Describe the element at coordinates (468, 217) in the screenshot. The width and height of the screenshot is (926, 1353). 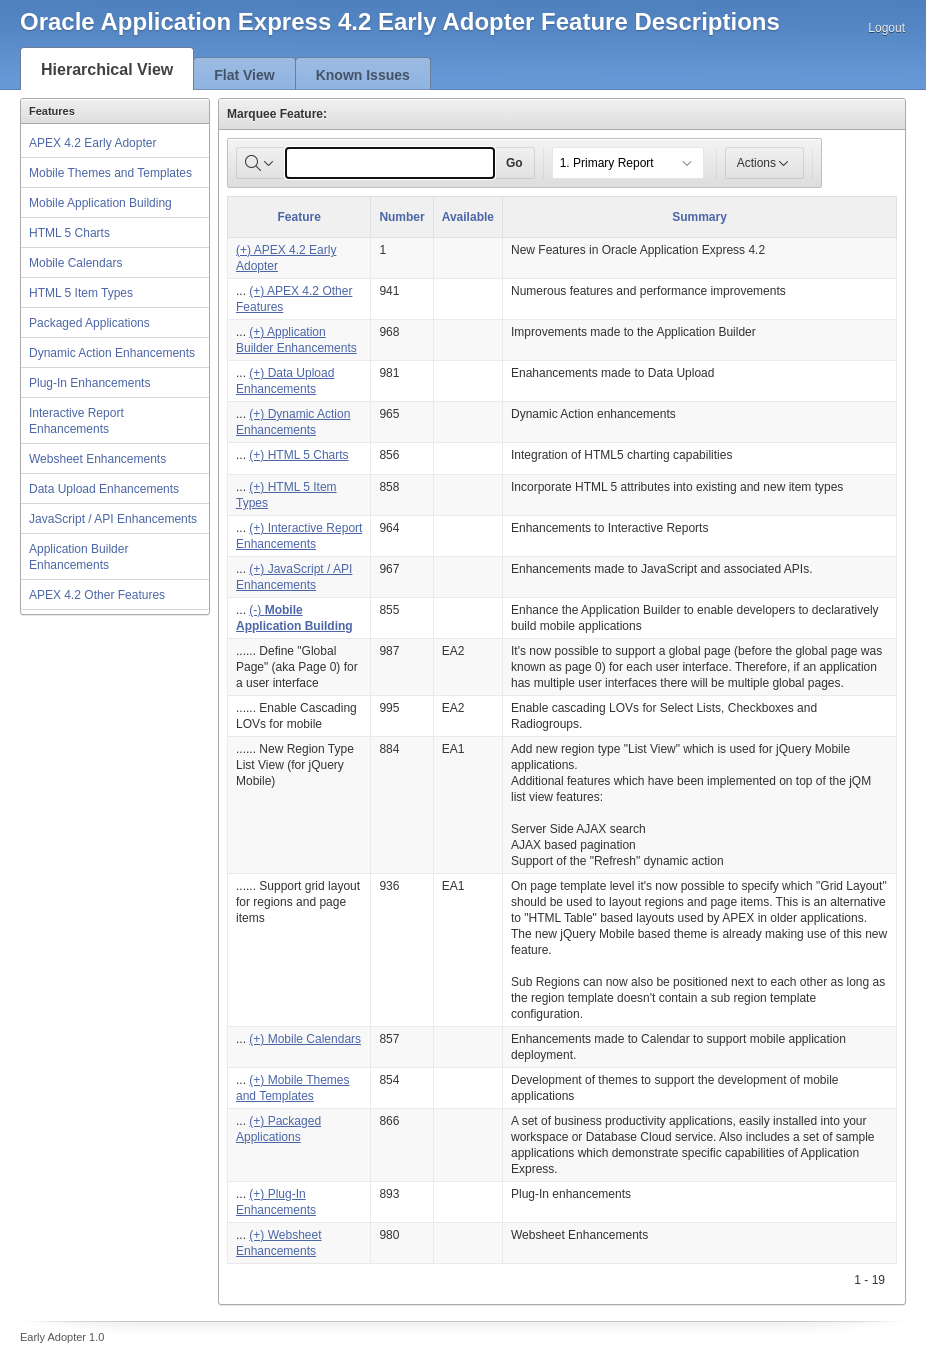
I see `Available` at that location.